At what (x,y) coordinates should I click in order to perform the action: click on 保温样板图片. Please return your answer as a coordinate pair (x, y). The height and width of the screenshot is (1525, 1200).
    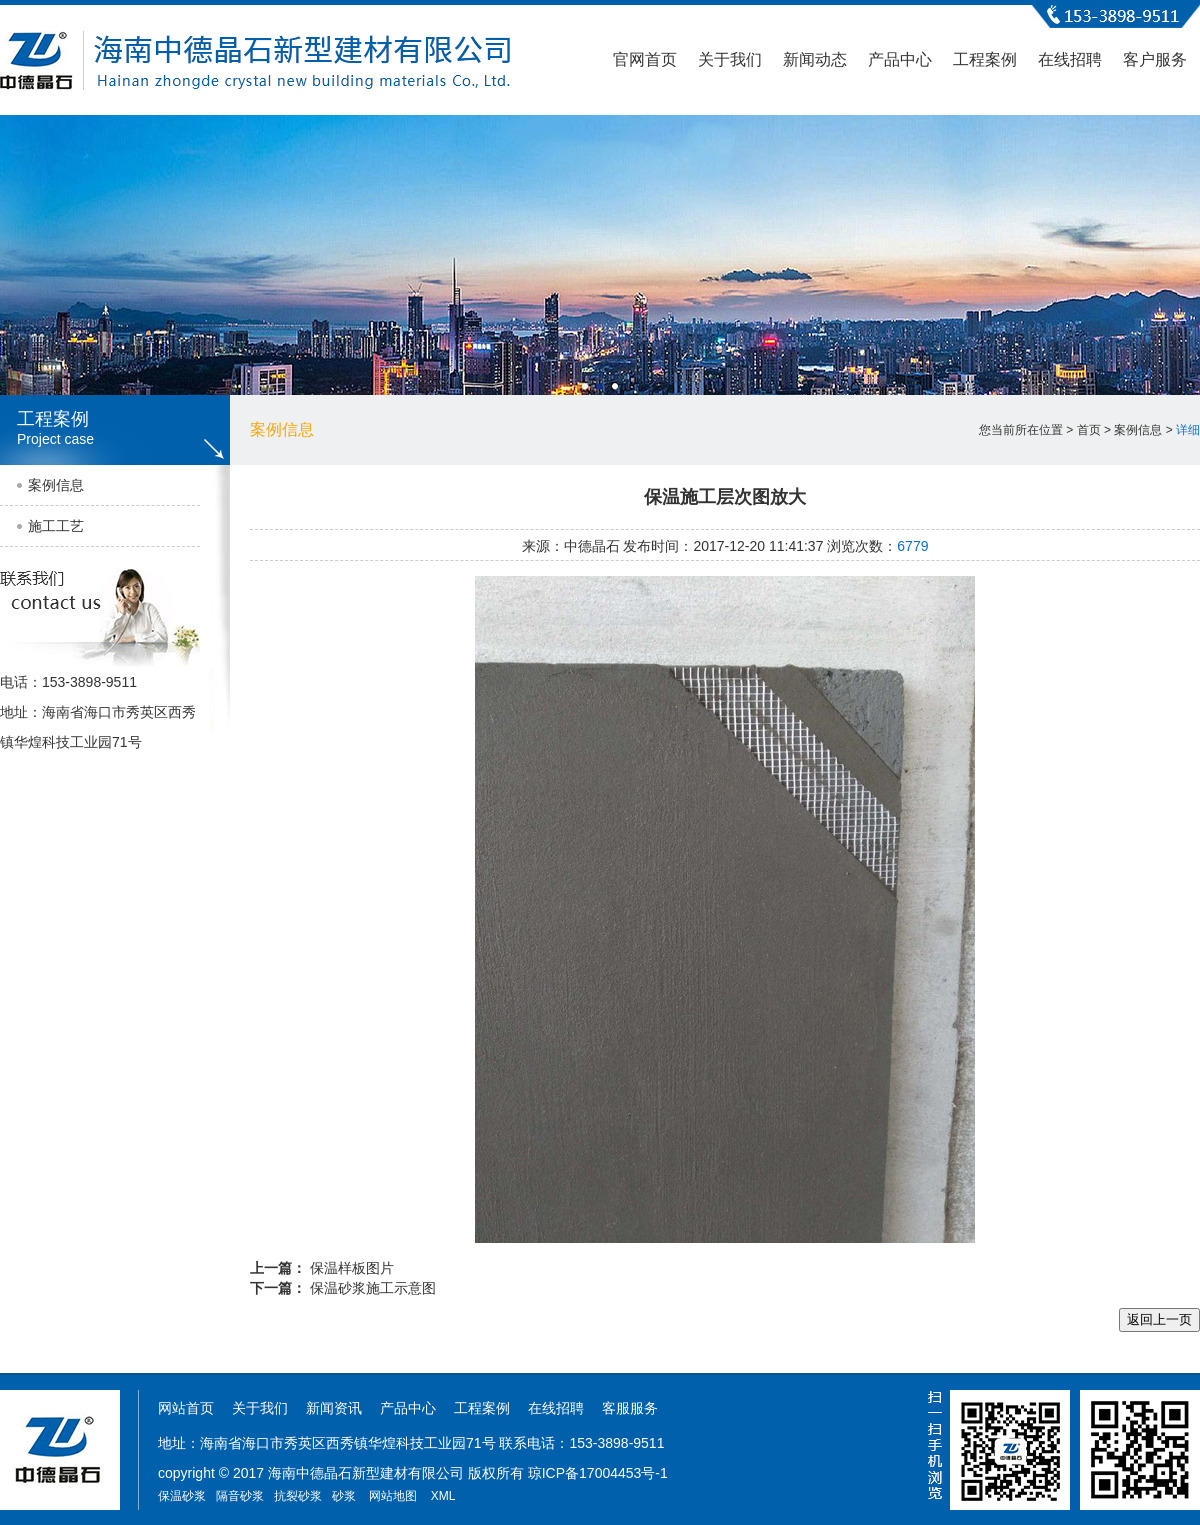
    Looking at the image, I should click on (352, 1268).